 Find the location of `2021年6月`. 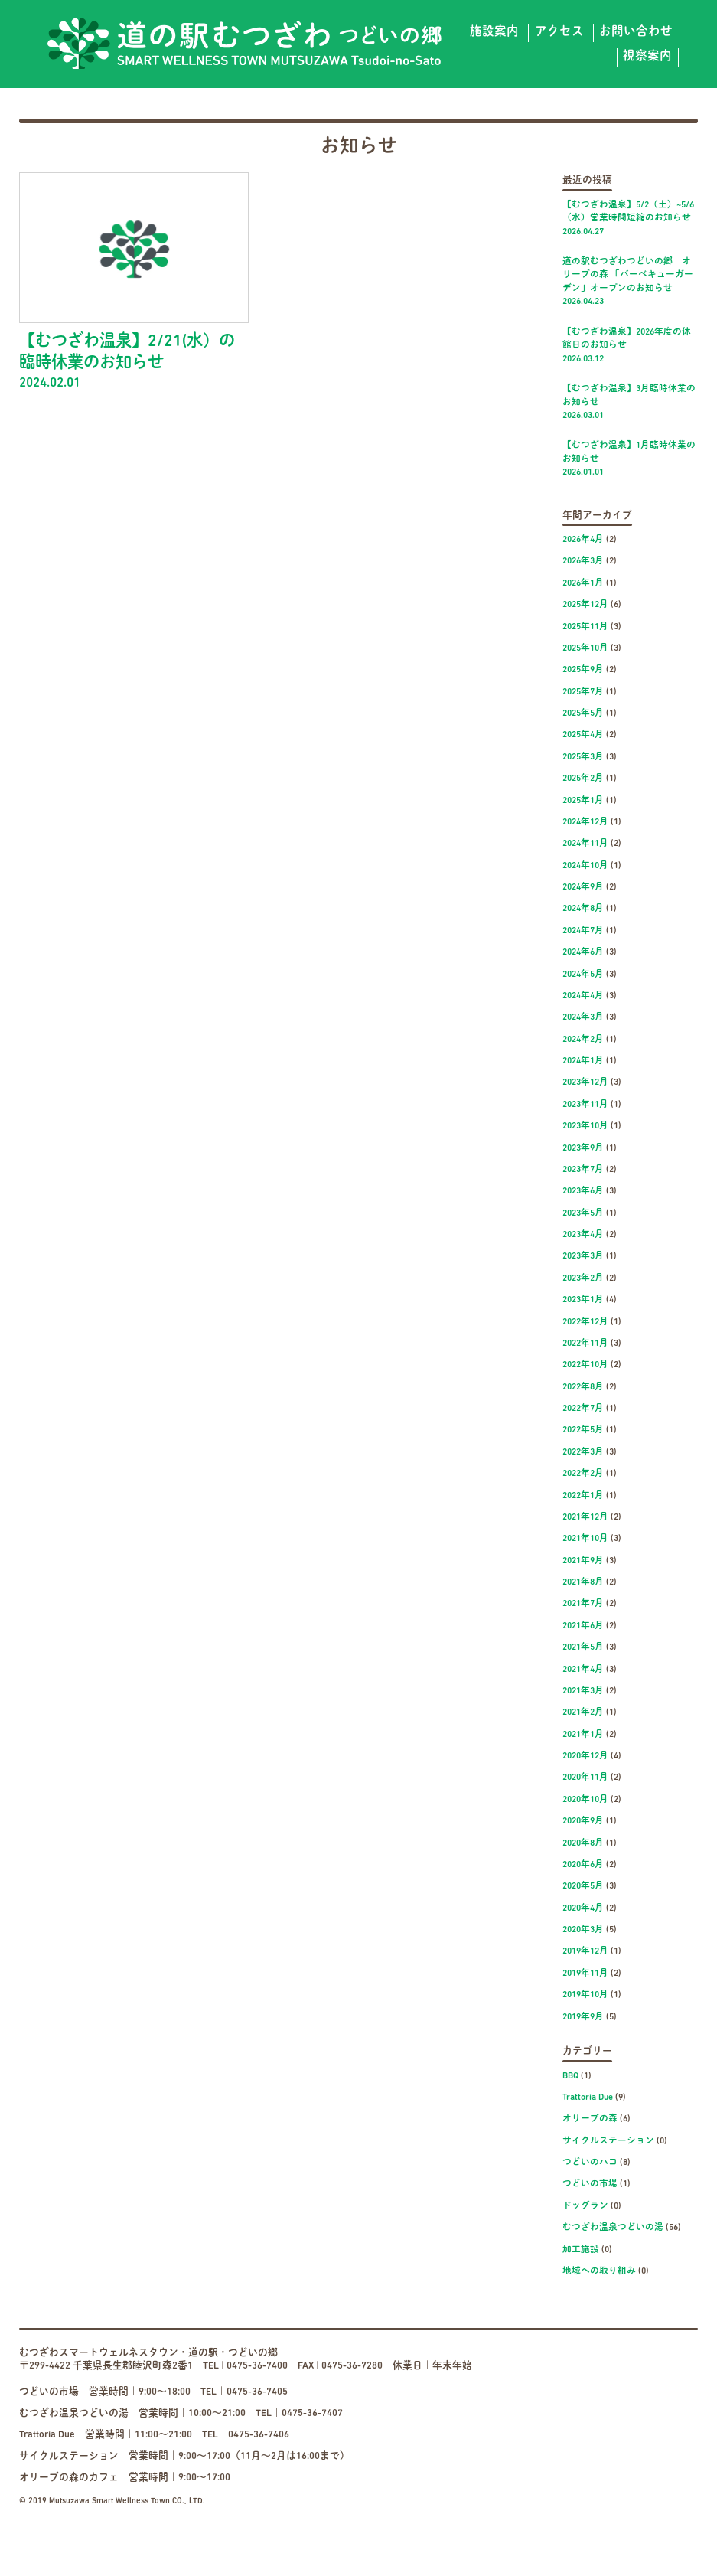

2021年6月 is located at coordinates (583, 1626).